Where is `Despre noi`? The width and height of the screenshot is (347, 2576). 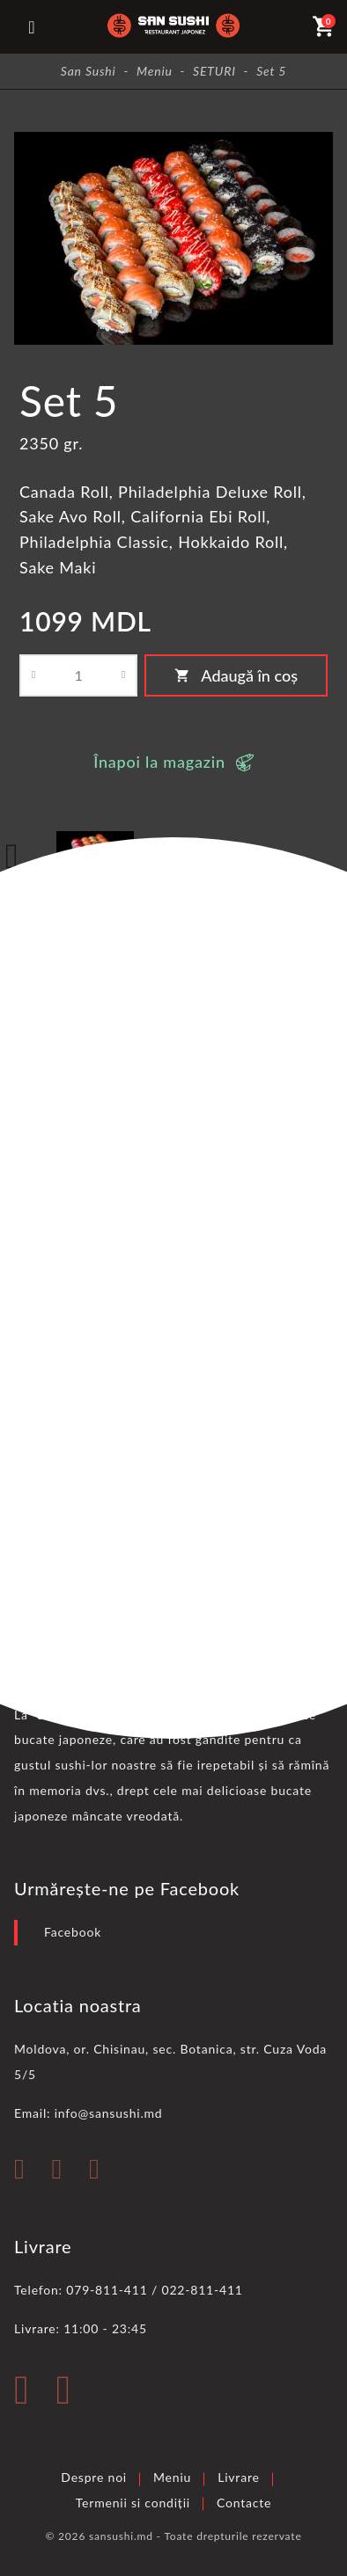
Despre noi is located at coordinates (94, 2477).